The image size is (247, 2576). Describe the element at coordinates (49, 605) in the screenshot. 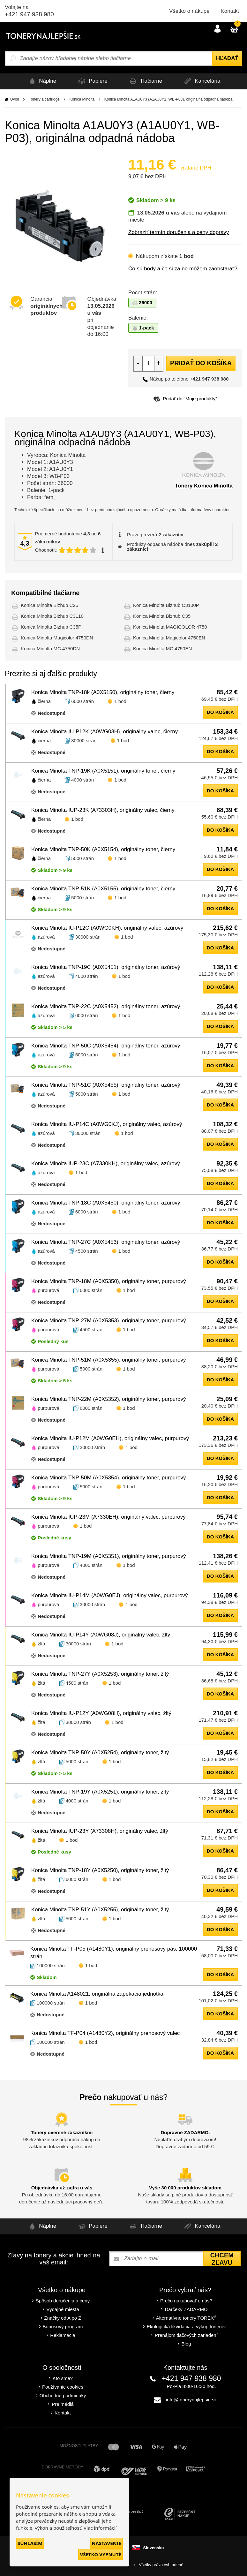

I see `Konica Minolta Bizhub C25` at that location.